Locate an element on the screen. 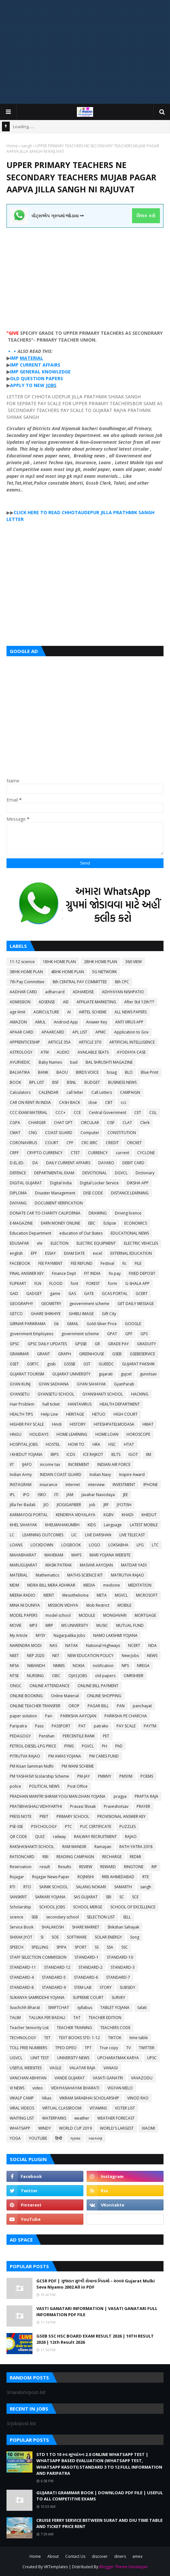 This screenshot has height=2576, width=170. GSEBESERVICE is located at coordinates (142, 1354).